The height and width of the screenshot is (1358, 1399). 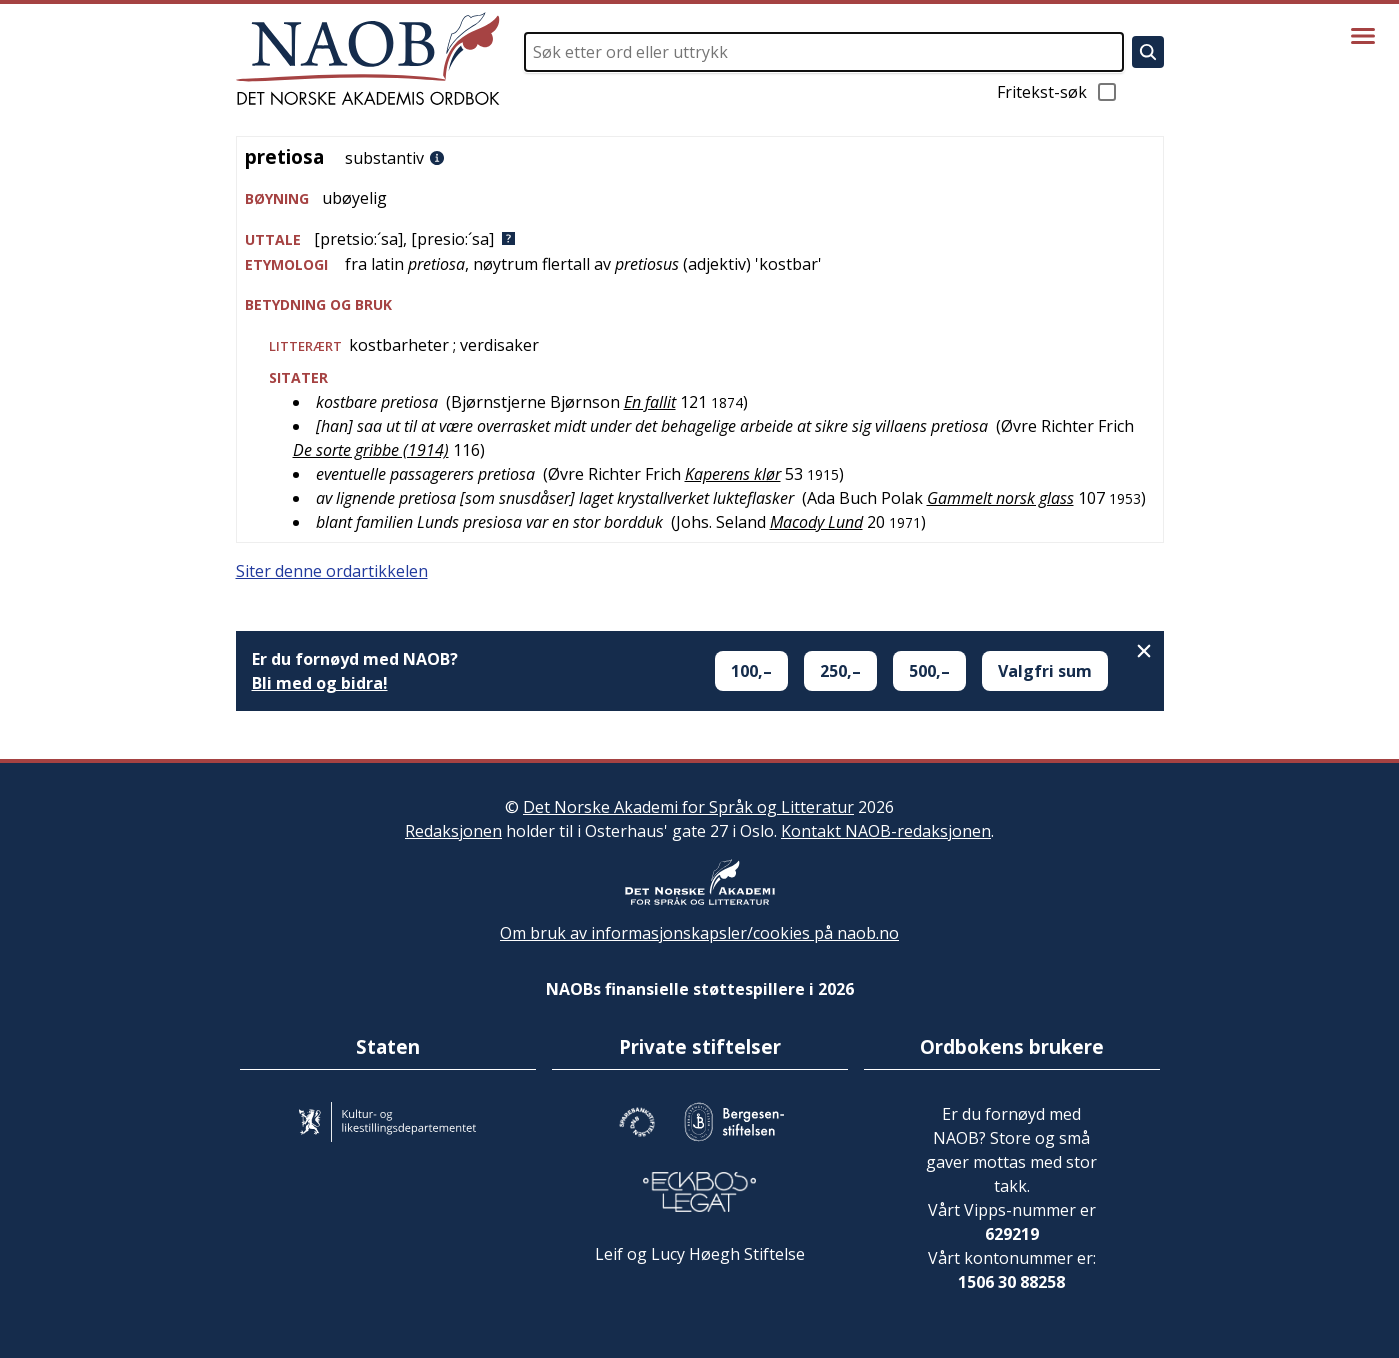 I want to click on Valgfri sum, so click(x=1045, y=671).